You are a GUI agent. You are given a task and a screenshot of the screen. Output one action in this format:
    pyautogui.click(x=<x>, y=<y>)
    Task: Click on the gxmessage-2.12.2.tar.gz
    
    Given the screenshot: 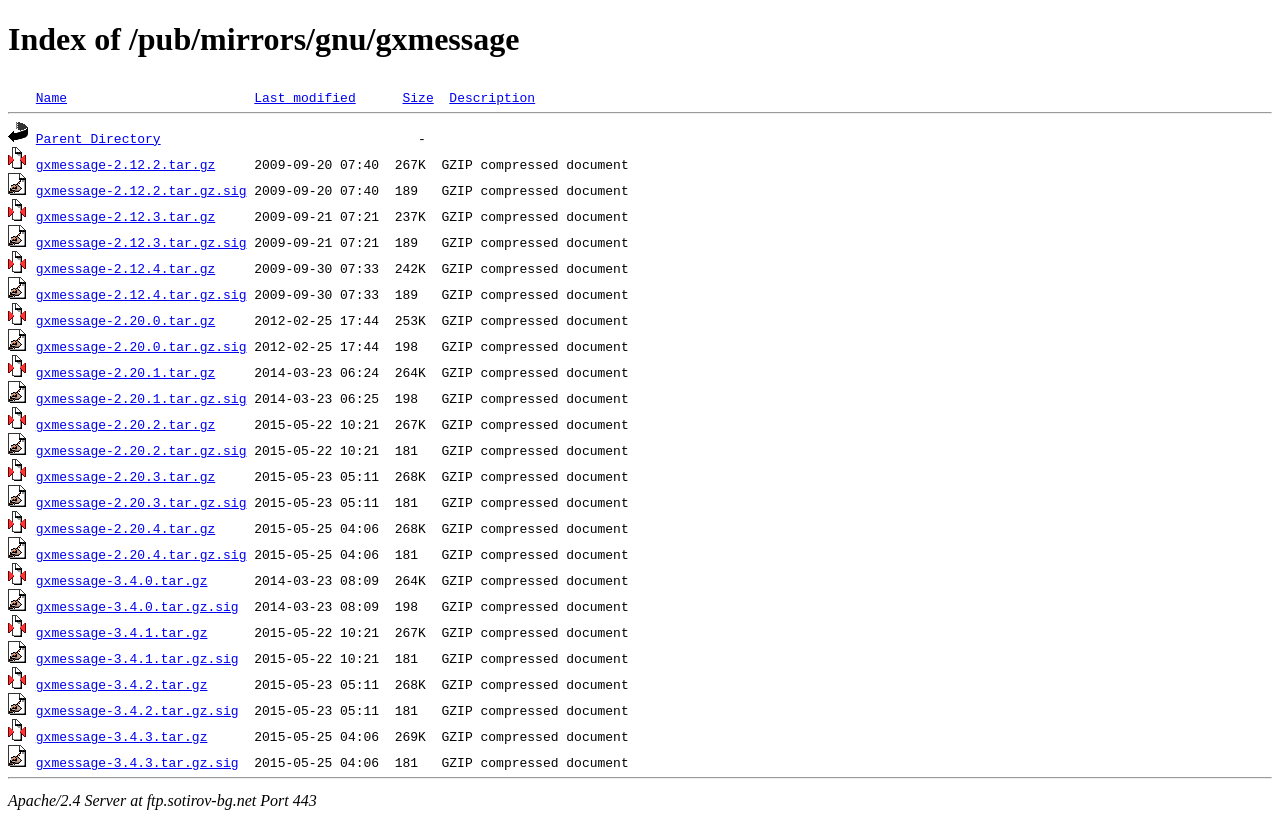 What is the action you would take?
    pyautogui.click(x=125, y=164)
    